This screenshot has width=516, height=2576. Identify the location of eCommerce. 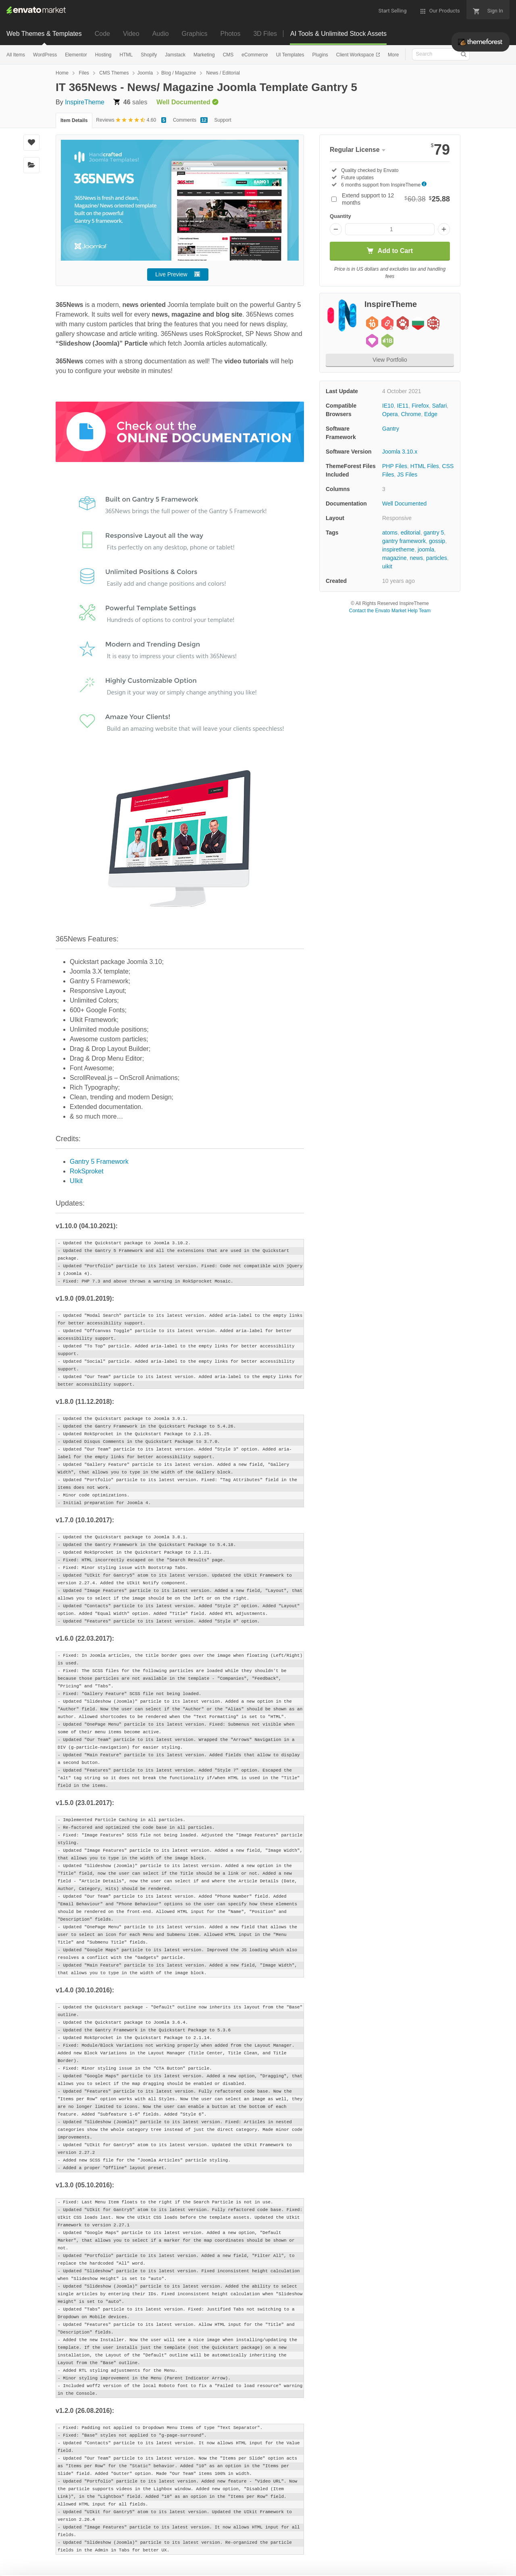
(254, 55).